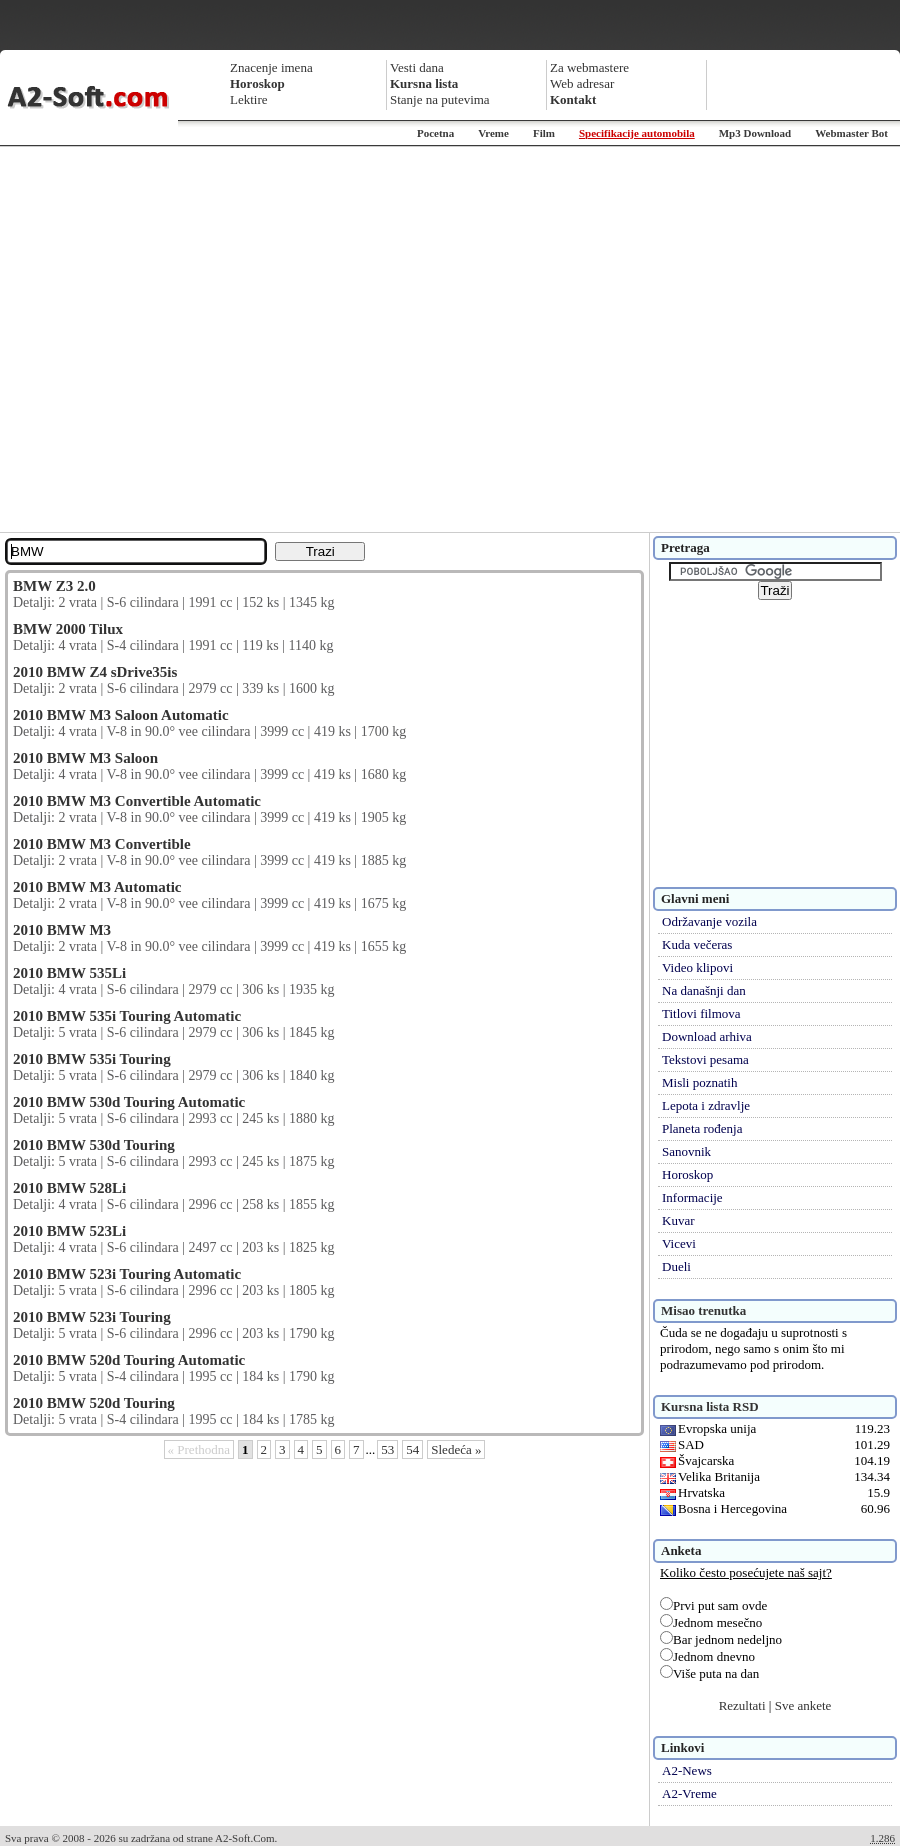 The width and height of the screenshot is (900, 1846). What do you see at coordinates (69, 973) in the screenshot?
I see `2010 BMW 535Li` at bounding box center [69, 973].